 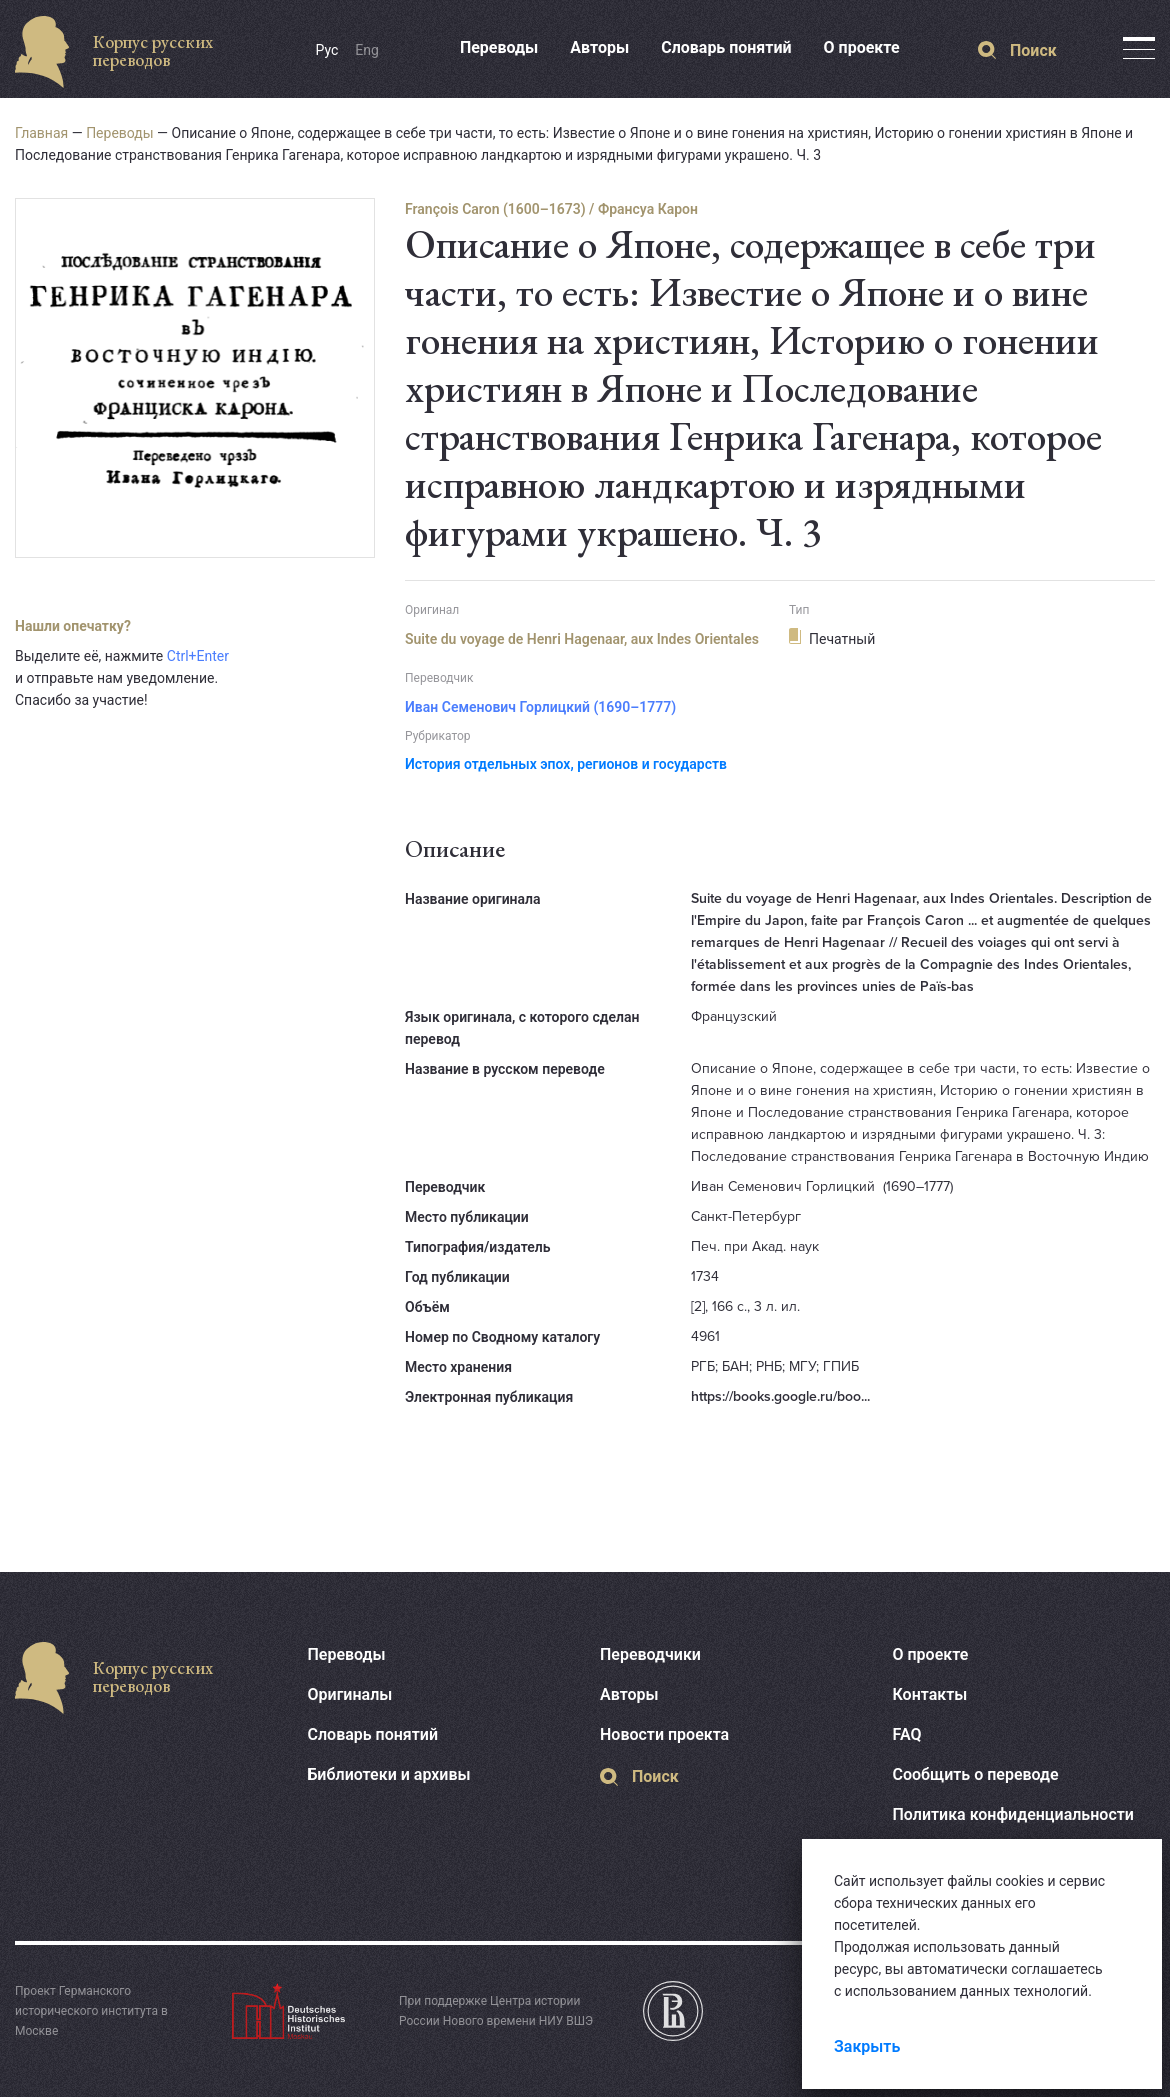 I want to click on Словарь понятий, so click(x=726, y=47).